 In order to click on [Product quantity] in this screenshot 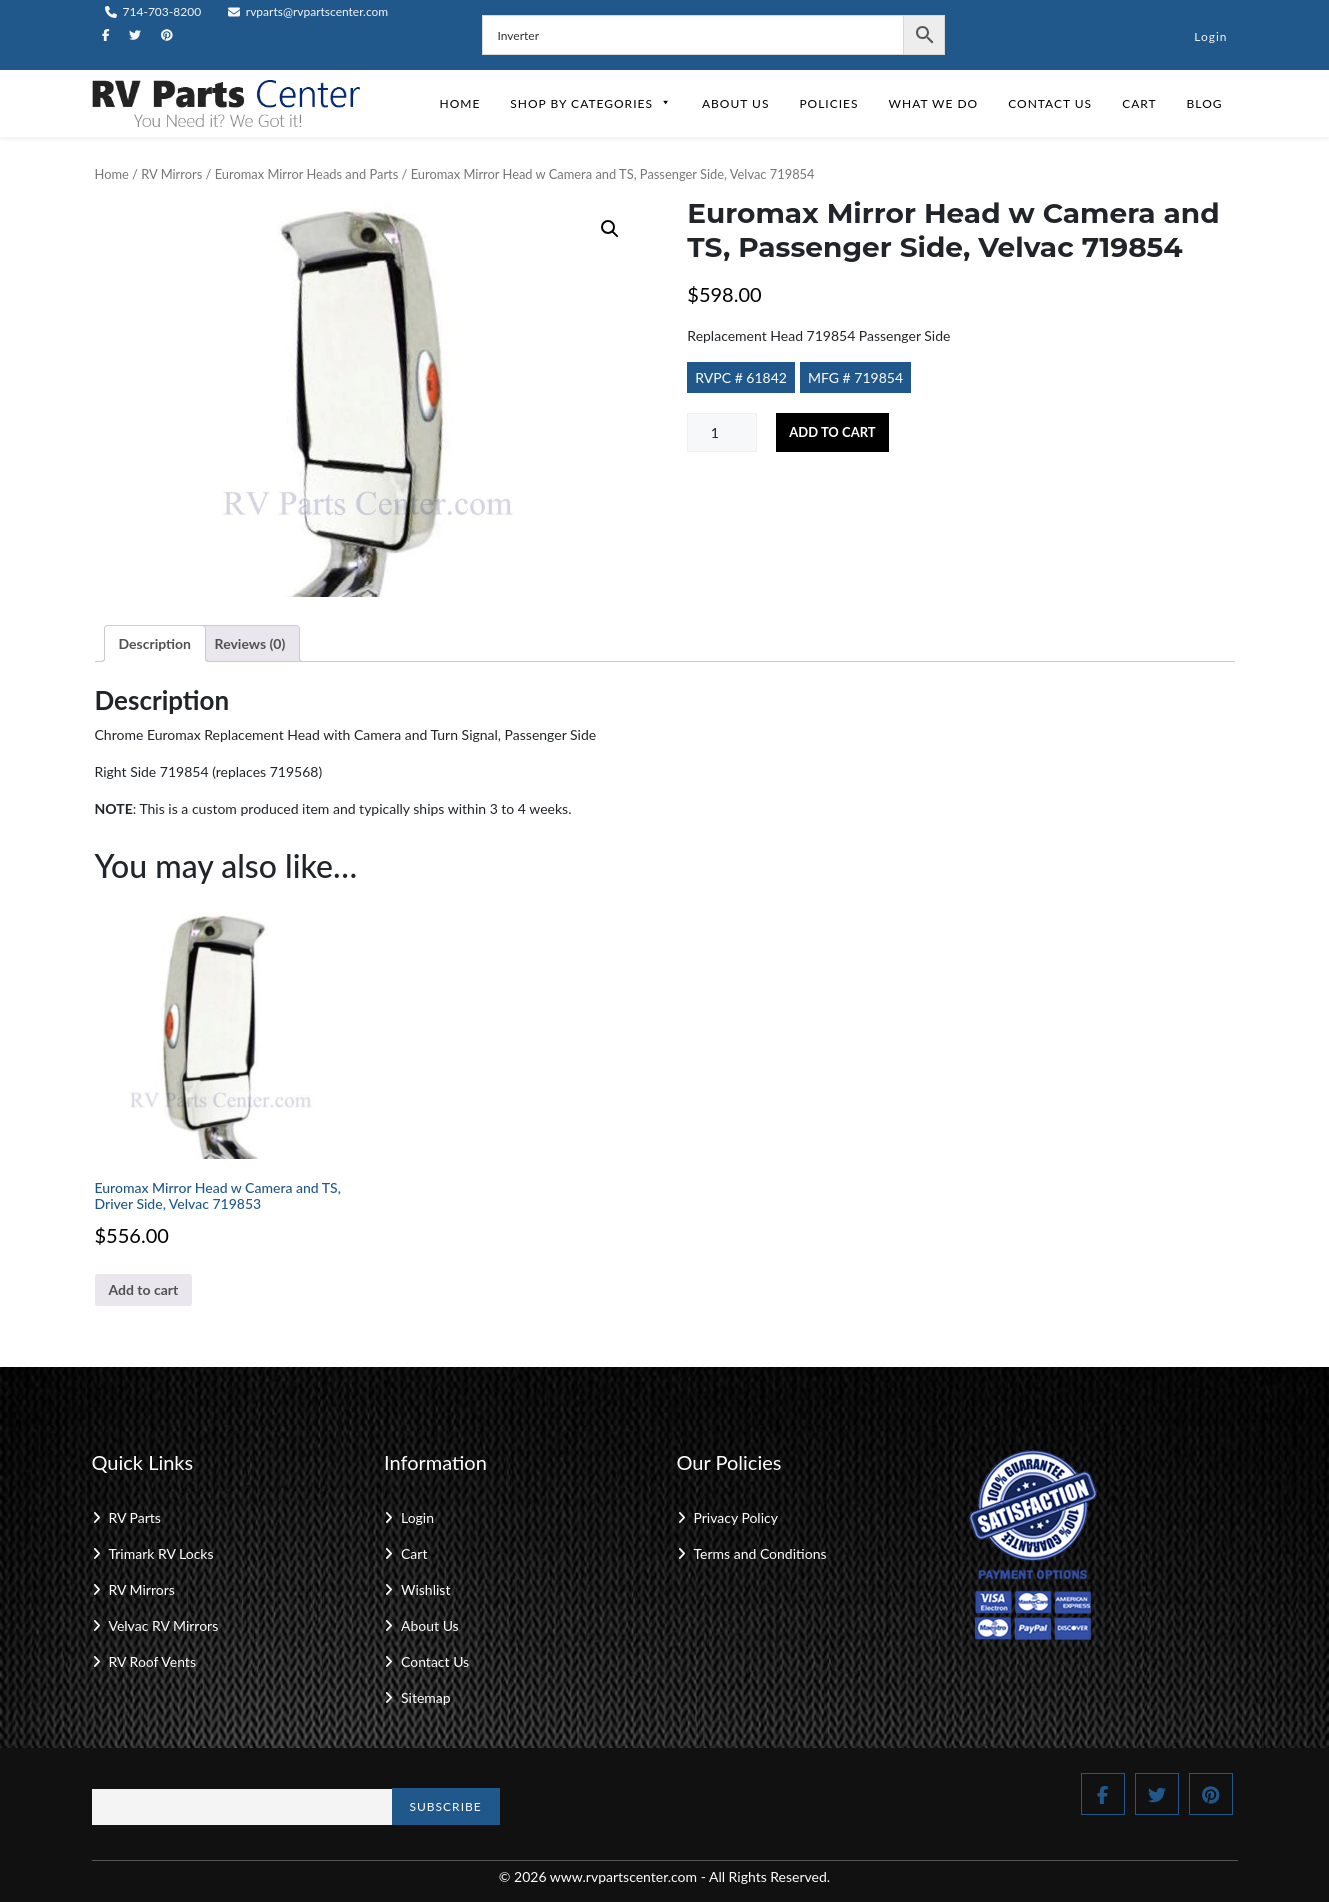, I will do `click(722, 432)`.